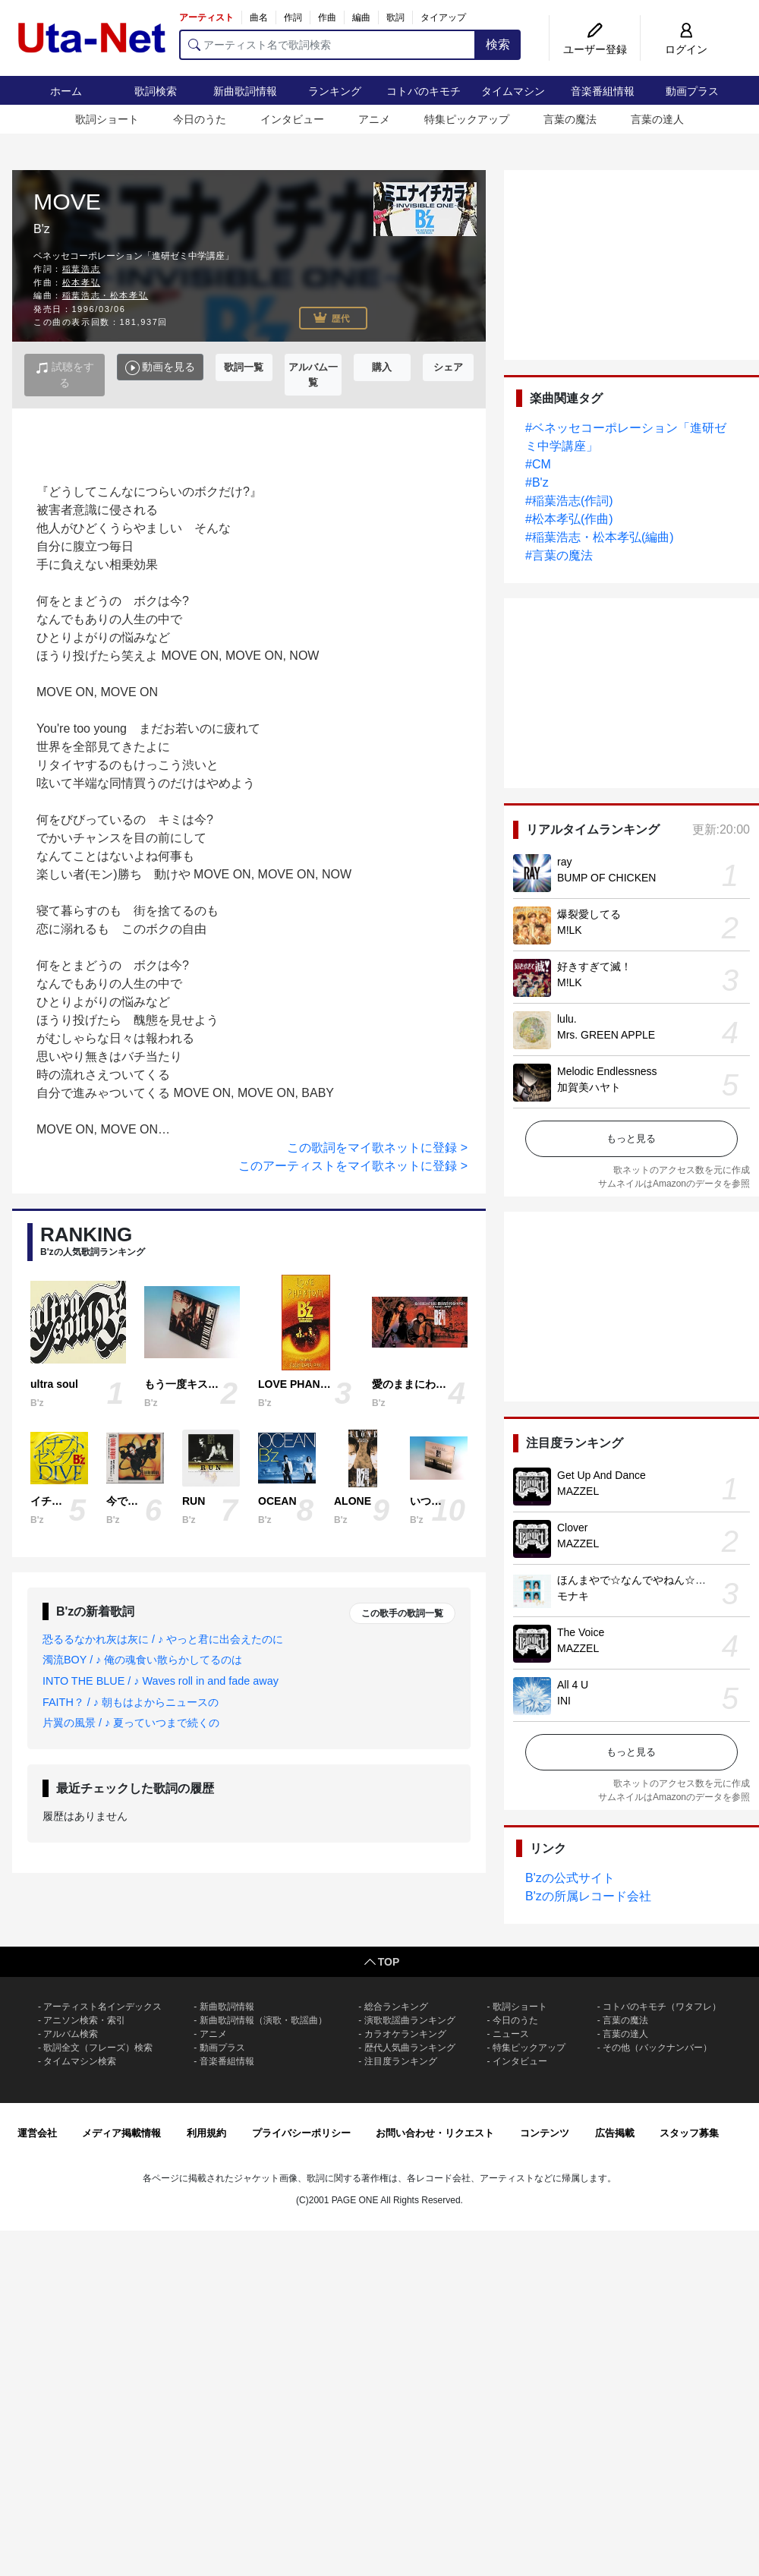  Describe the element at coordinates (121, 2133) in the screenshot. I see `メディア掲載情報` at that location.